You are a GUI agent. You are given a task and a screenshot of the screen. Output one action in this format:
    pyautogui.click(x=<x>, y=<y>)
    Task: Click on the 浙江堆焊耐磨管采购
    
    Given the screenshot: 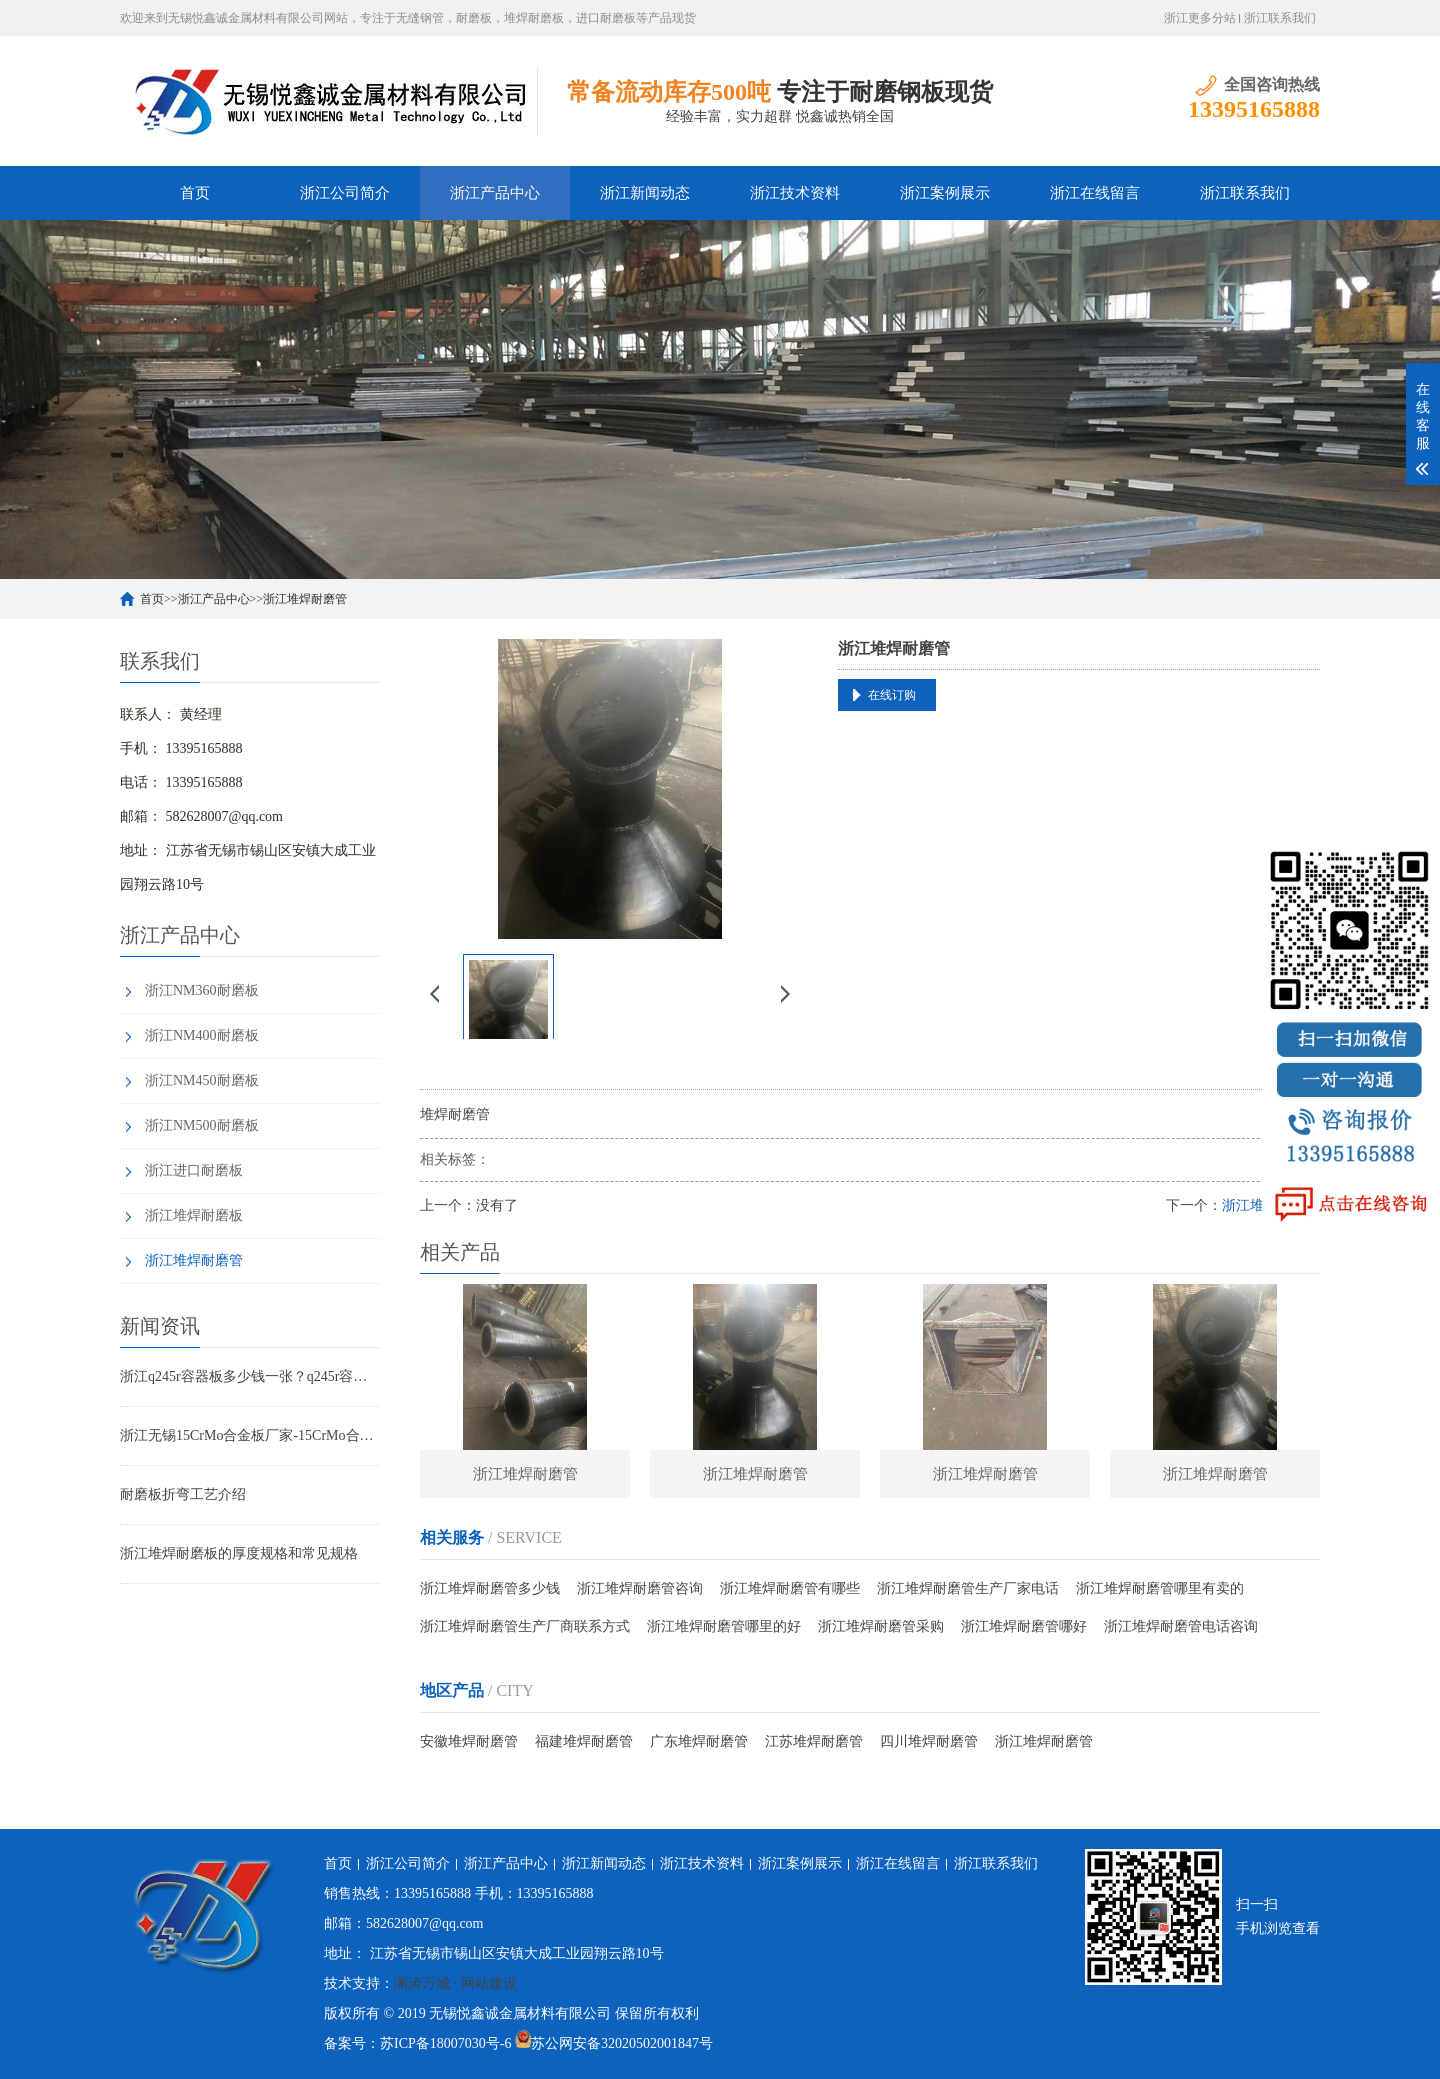 What is the action you would take?
    pyautogui.click(x=881, y=1628)
    